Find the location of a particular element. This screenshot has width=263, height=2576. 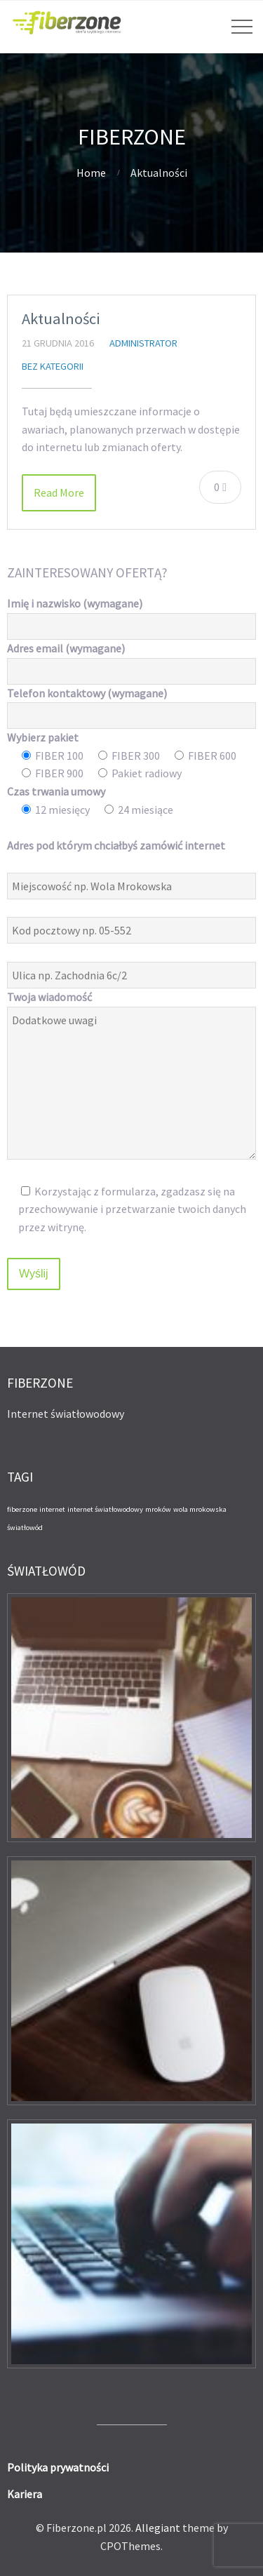

fiberzone [fiberzone (1 element)] is located at coordinates (22, 1509).